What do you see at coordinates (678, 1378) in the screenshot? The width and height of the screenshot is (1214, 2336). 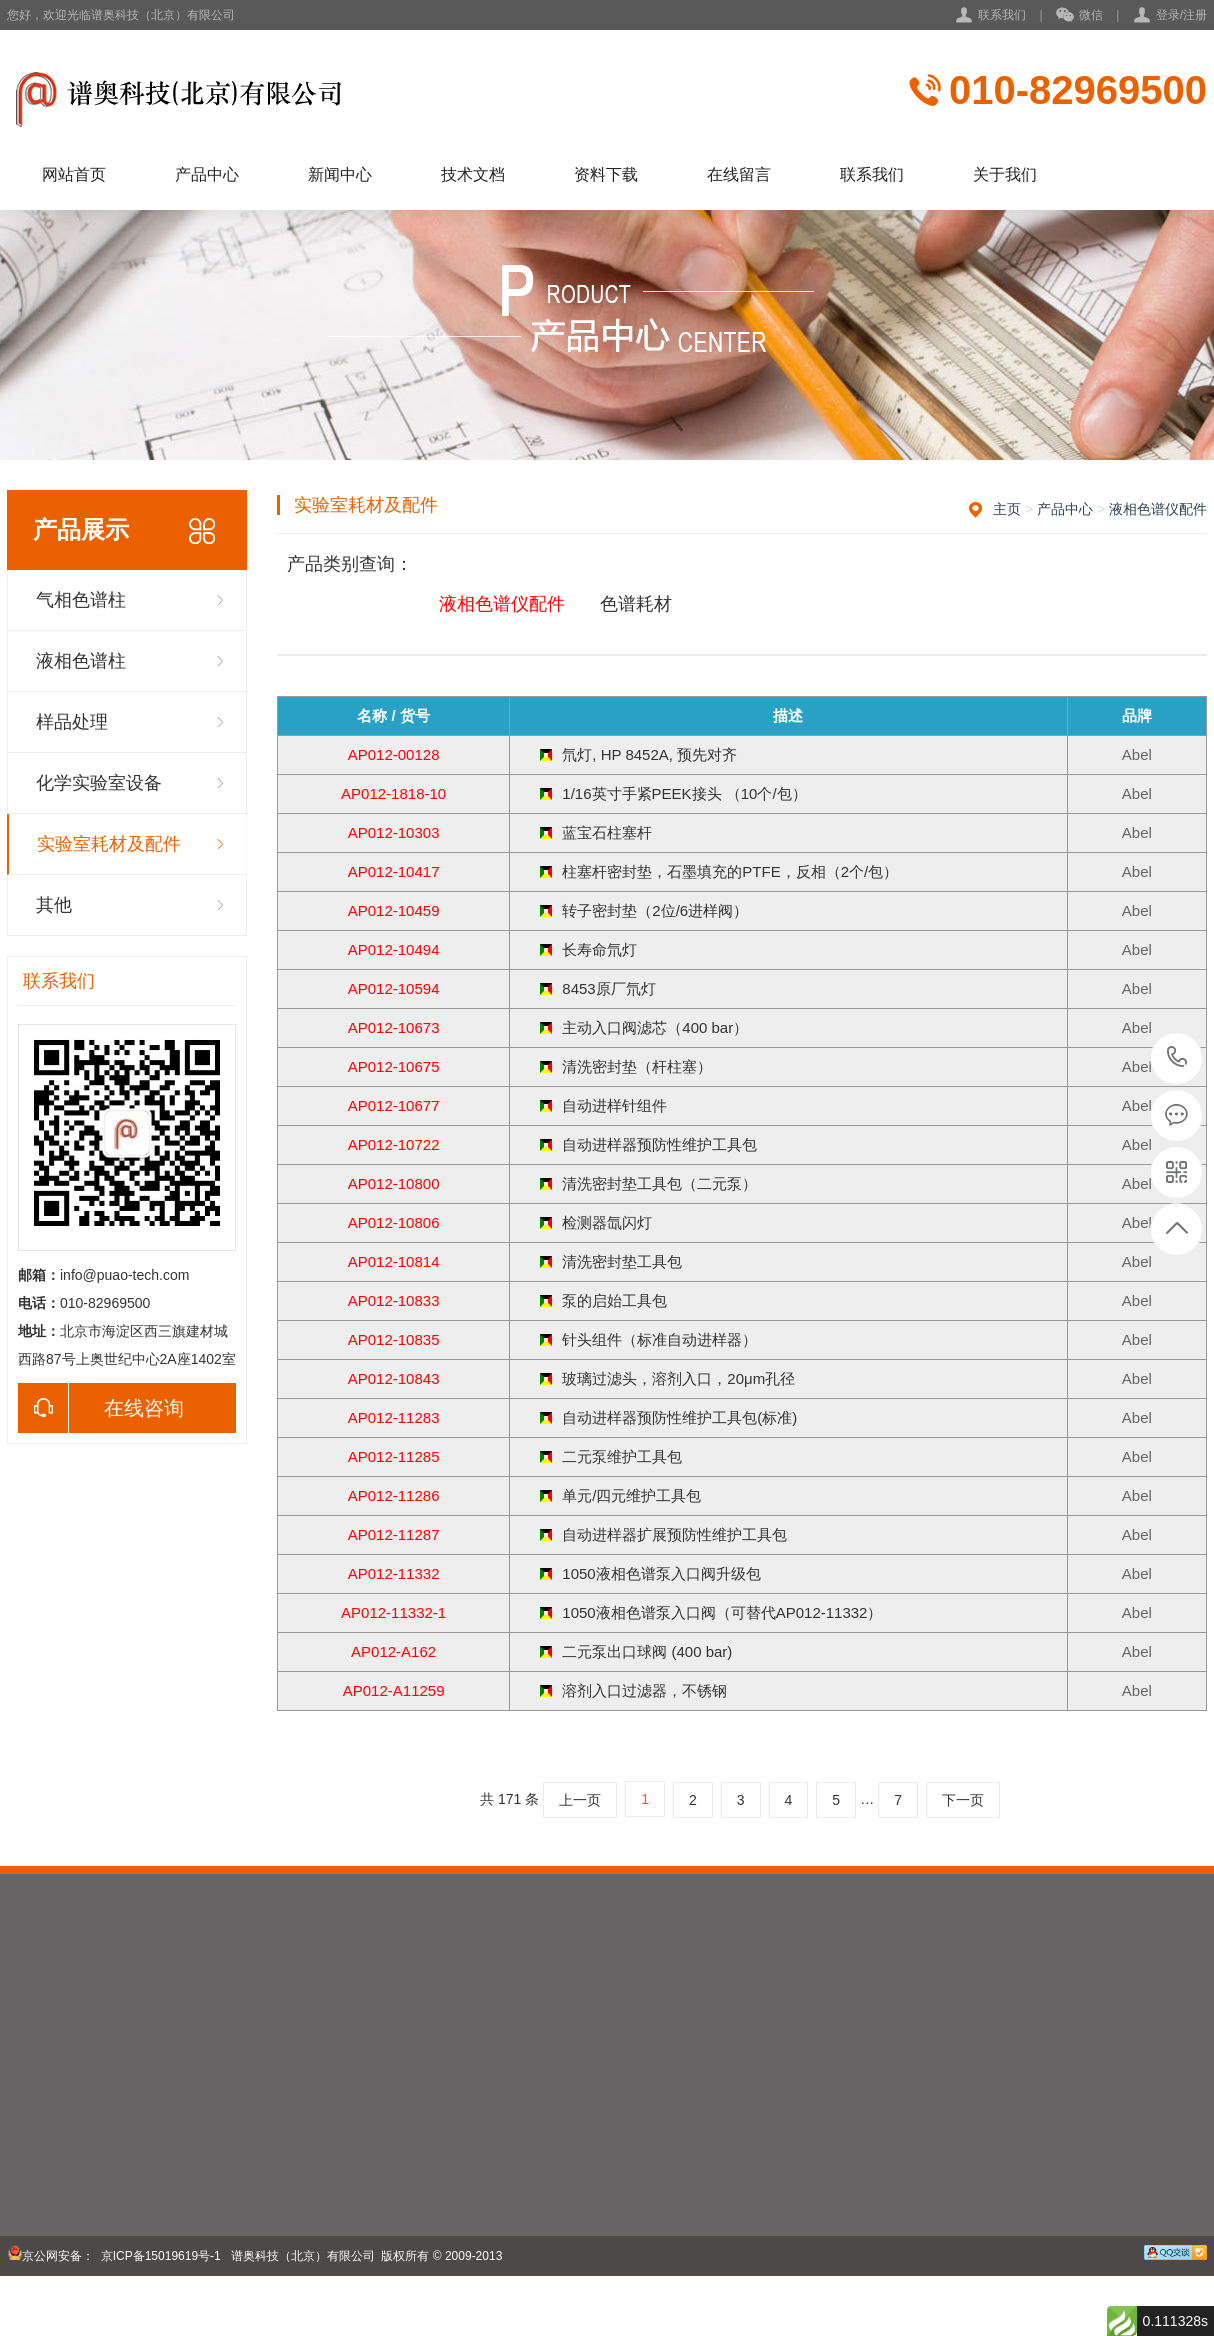 I see `玻璃过滤头，溶剂入口，20μm孔径` at bounding box center [678, 1378].